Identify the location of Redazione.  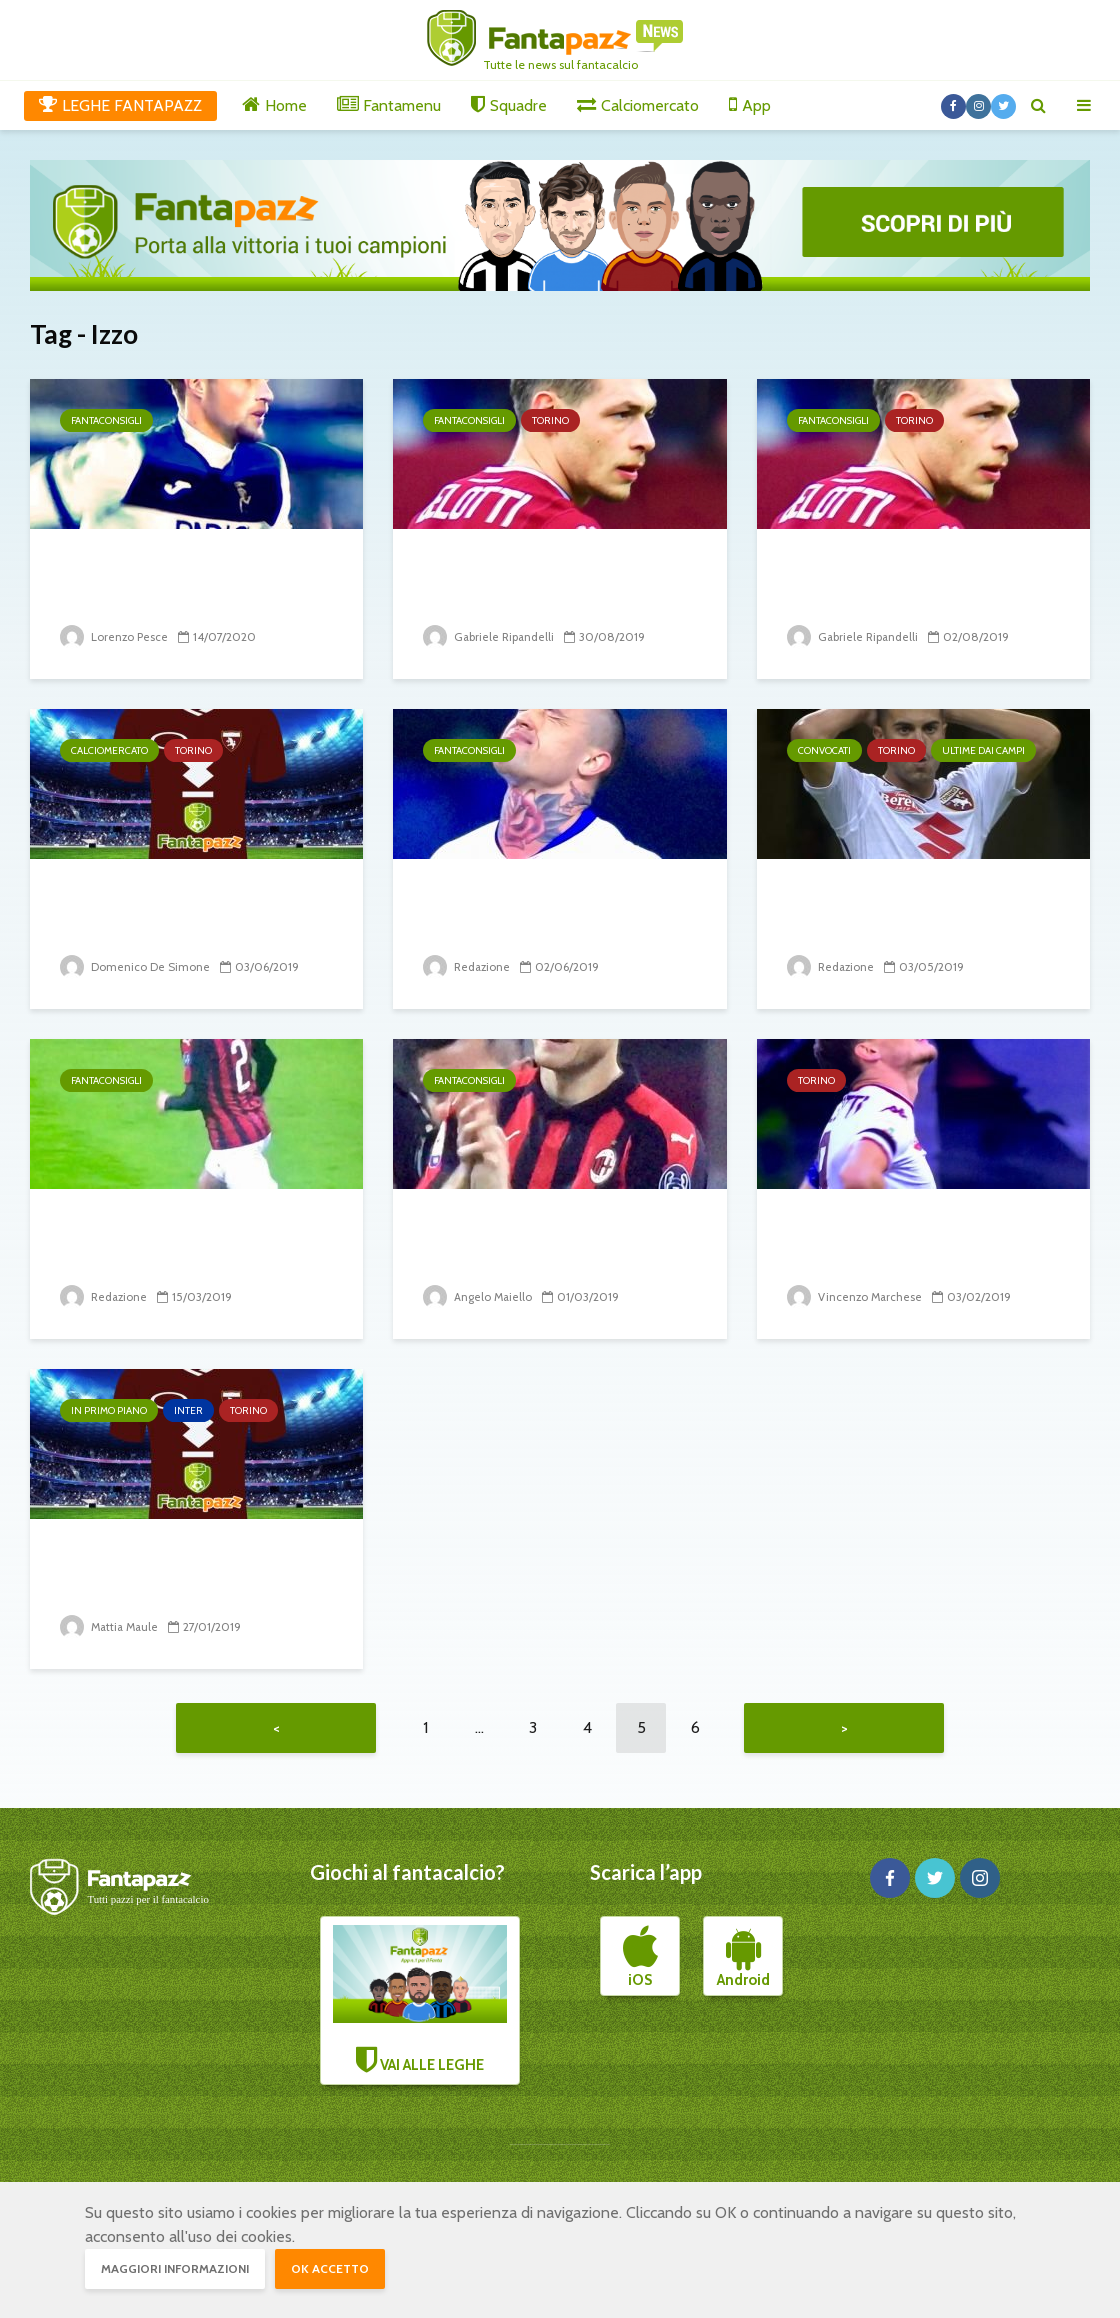
(468, 966).